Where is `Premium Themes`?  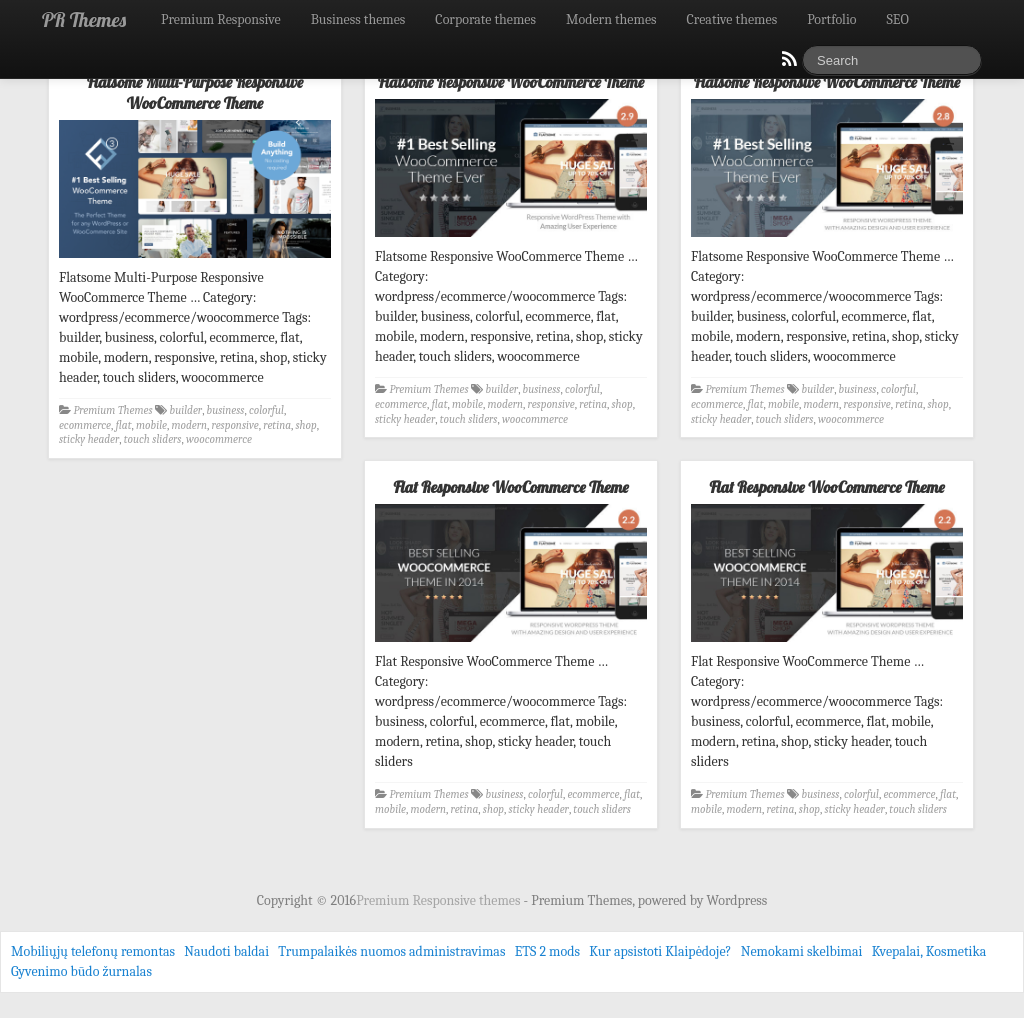
Premium Themes is located at coordinates (113, 410).